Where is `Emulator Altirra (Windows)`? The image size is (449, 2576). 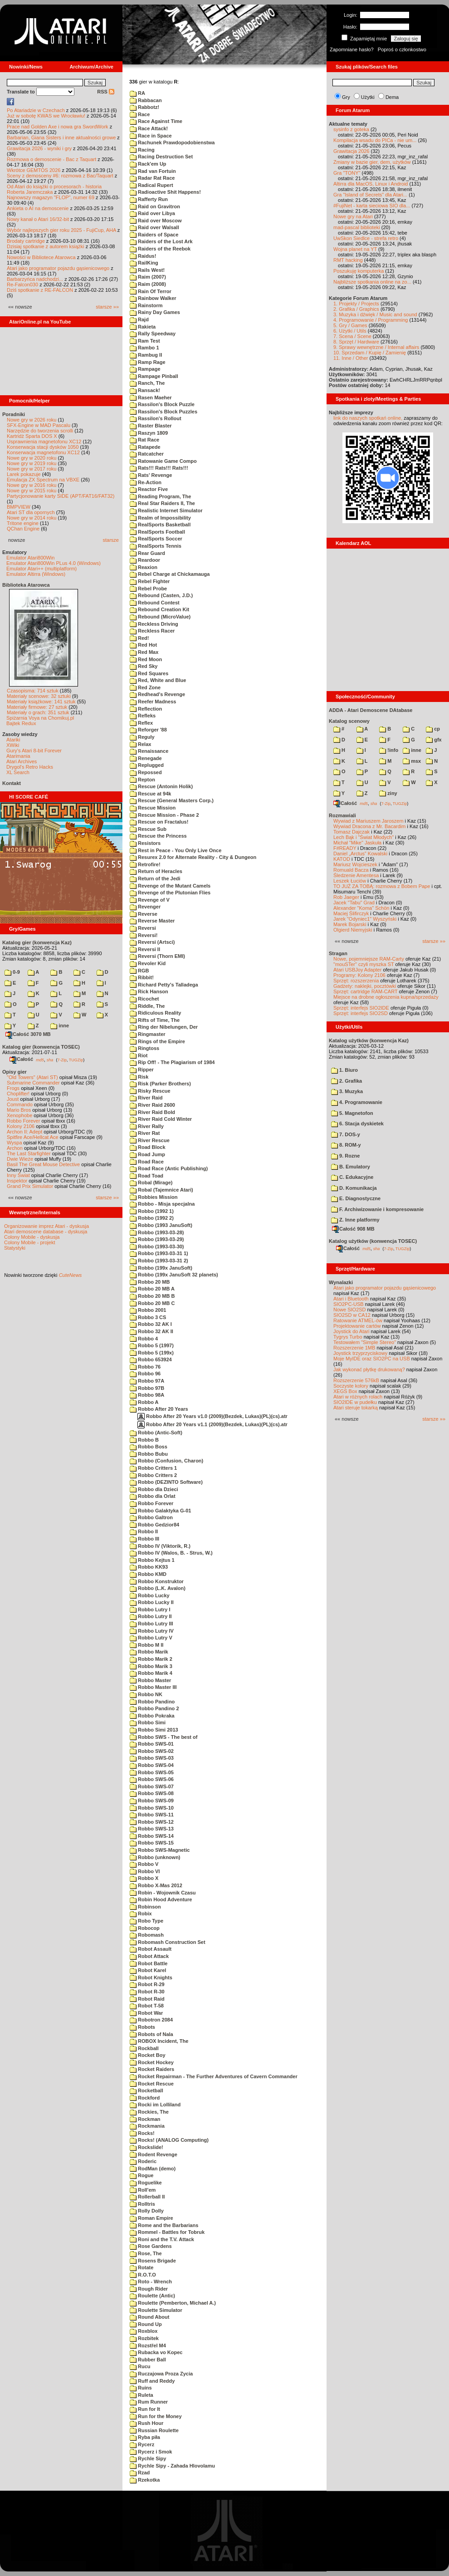 Emulator Altirra (Windows) is located at coordinates (35, 574).